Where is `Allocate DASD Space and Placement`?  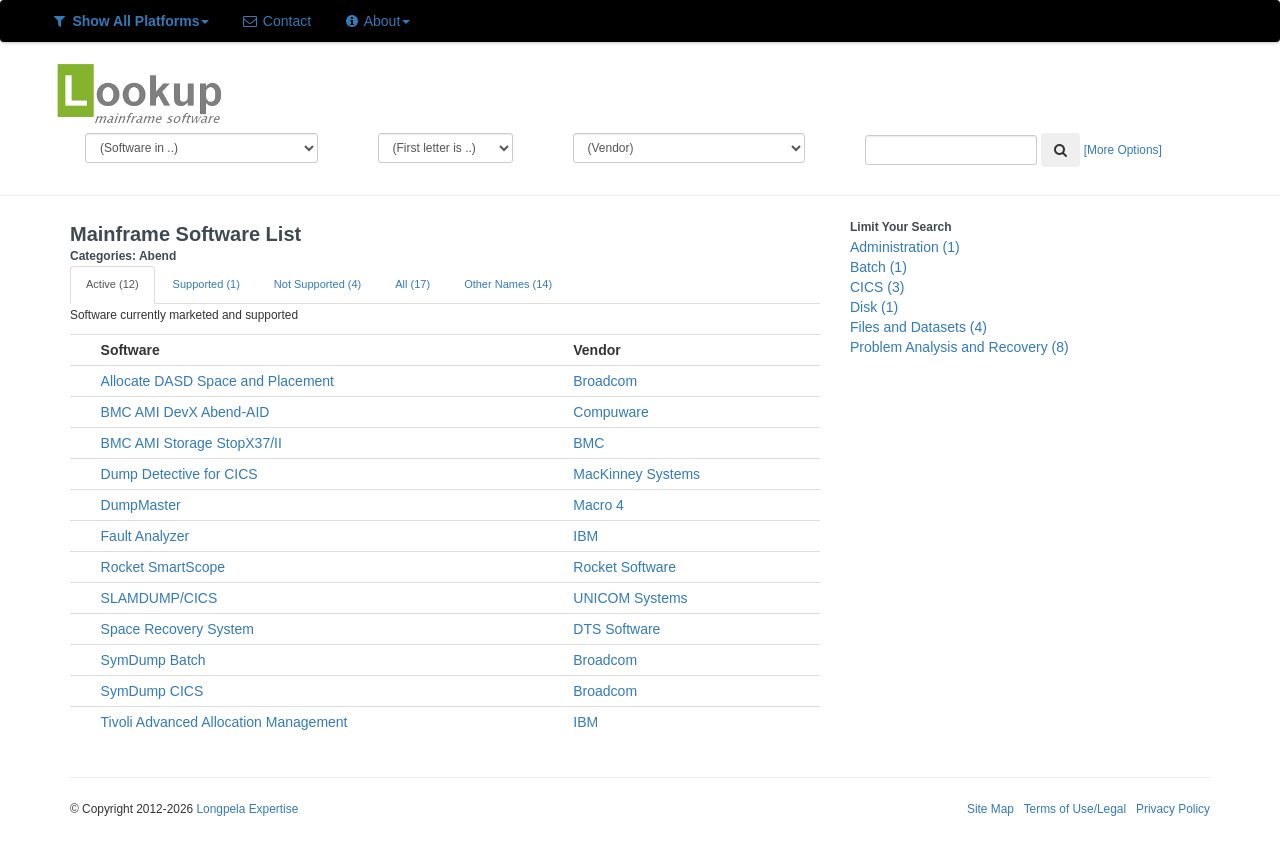 Allocate DASD Space and Placement is located at coordinates (217, 381).